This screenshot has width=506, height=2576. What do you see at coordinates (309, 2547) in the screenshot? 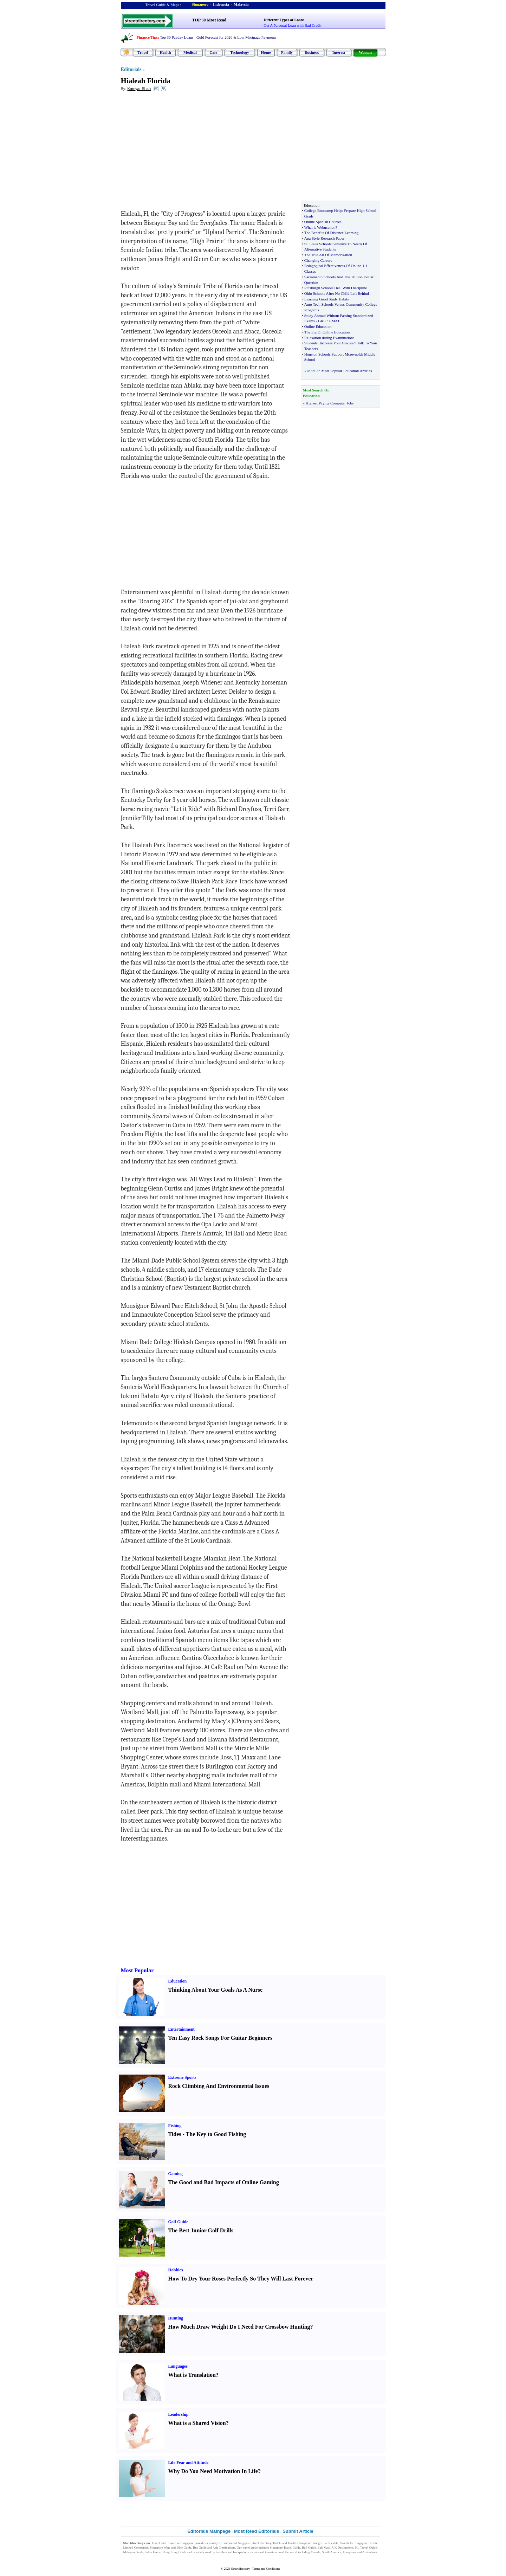
I see `Bali Guide` at bounding box center [309, 2547].